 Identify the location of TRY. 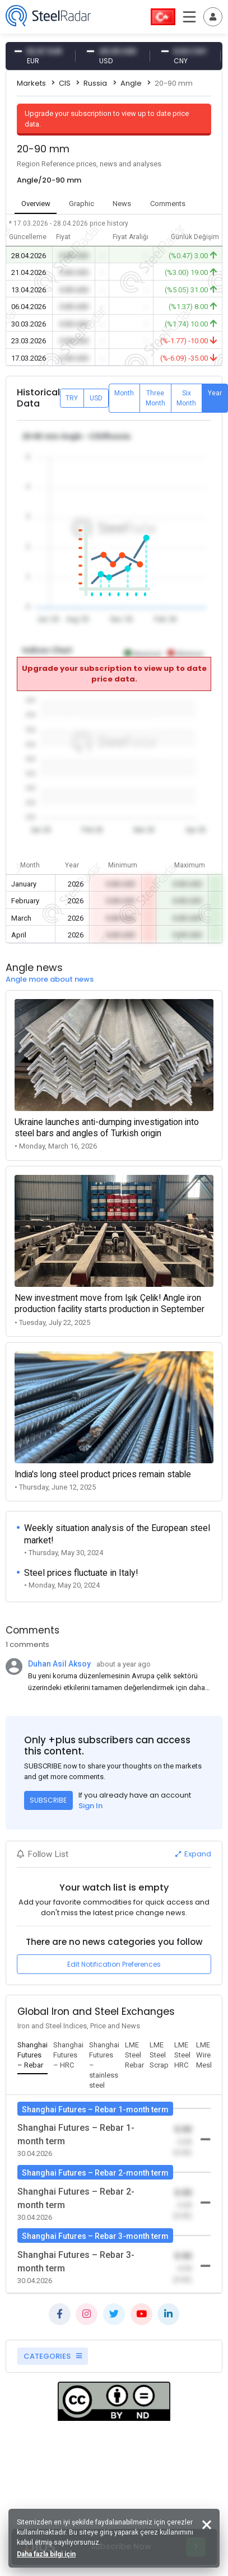
(72, 398).